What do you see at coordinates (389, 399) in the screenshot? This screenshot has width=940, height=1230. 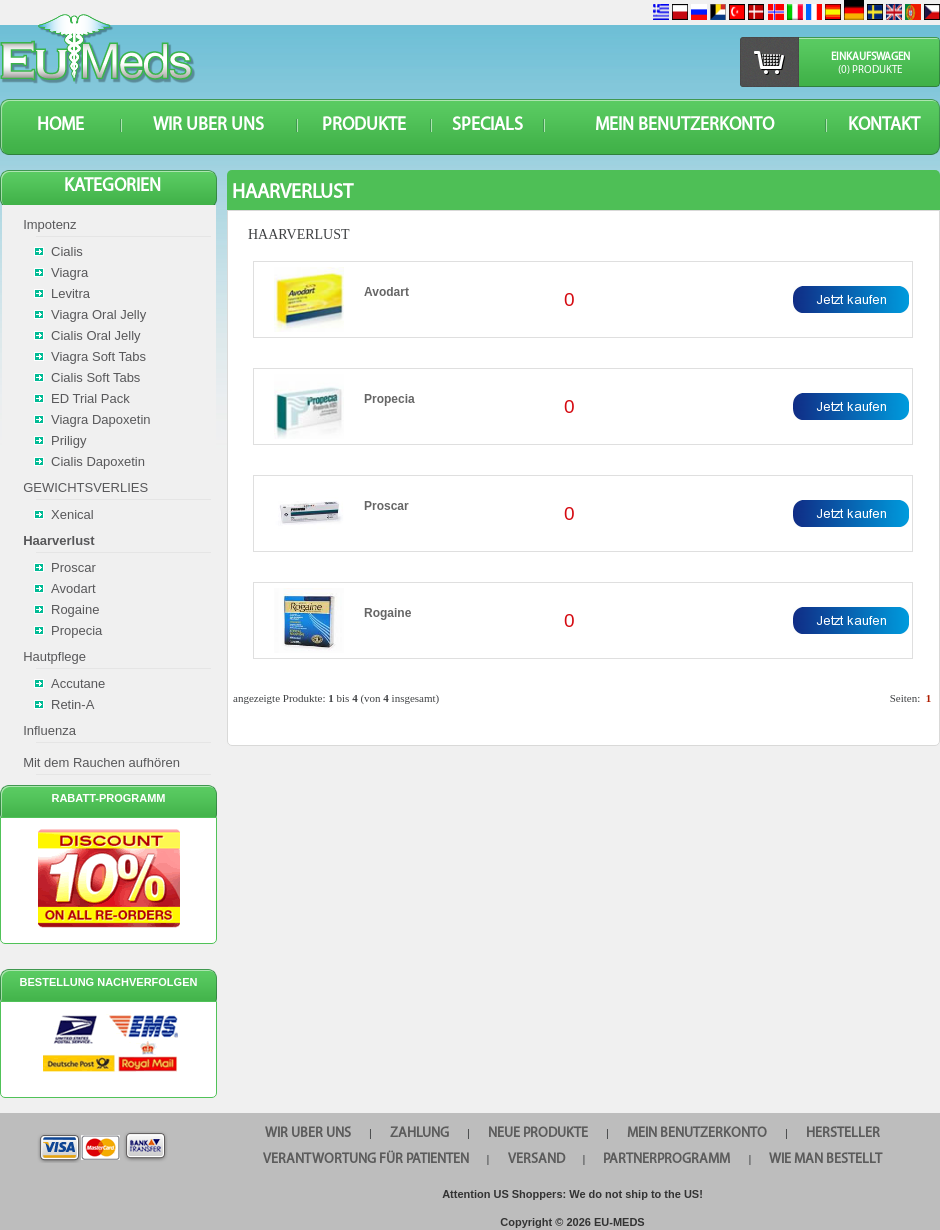 I see `Propecia` at bounding box center [389, 399].